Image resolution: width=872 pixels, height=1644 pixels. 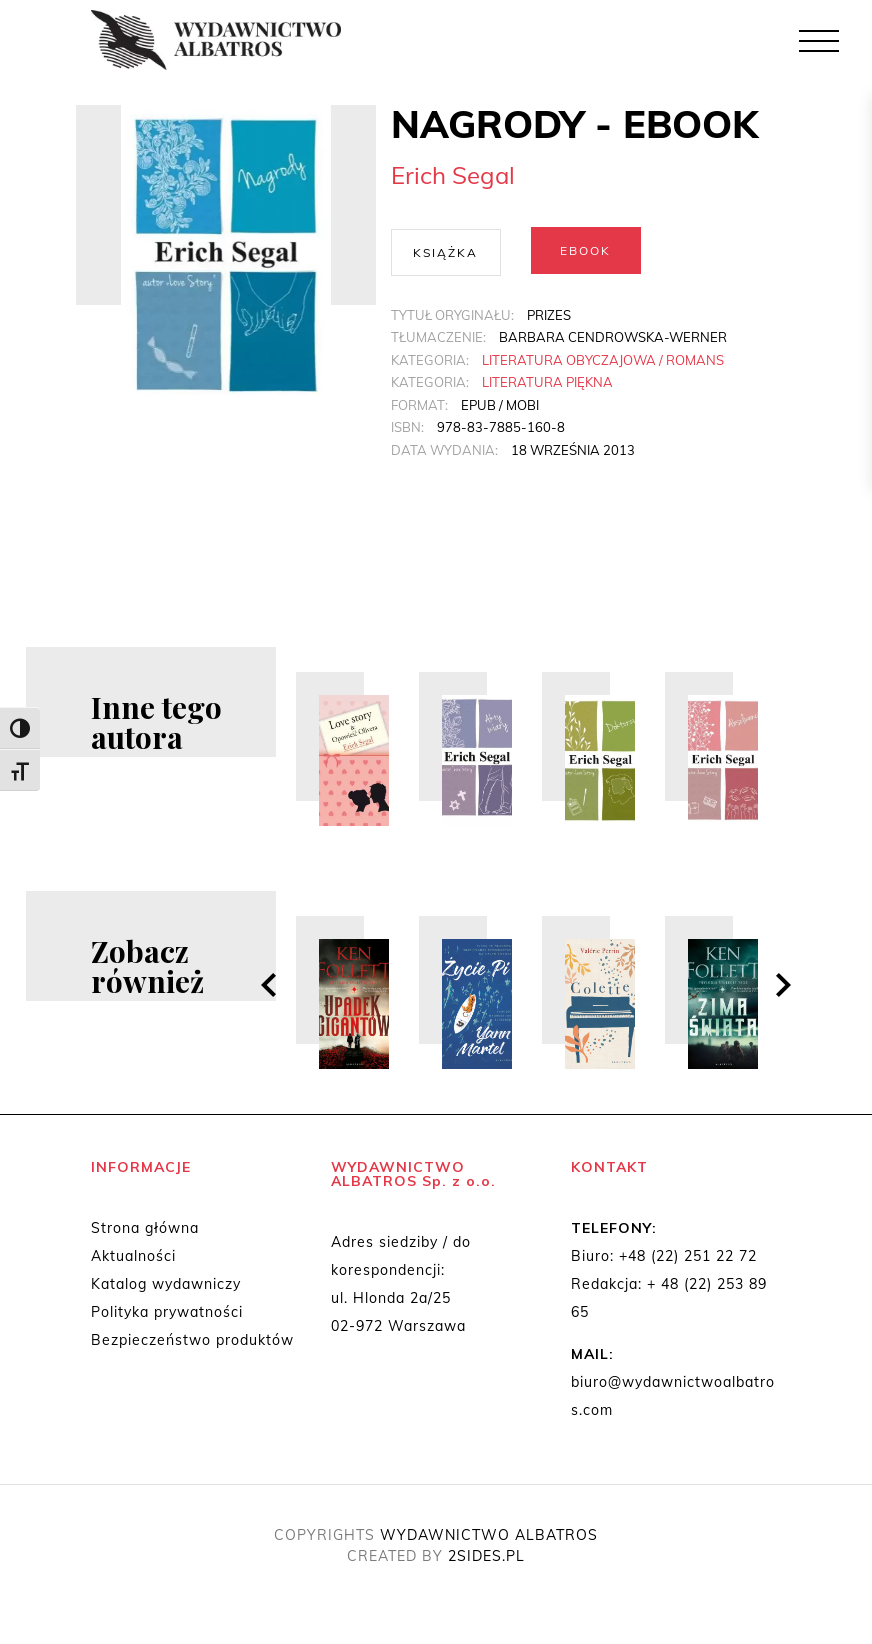 I want to click on Erich Segal, so click(x=453, y=175).